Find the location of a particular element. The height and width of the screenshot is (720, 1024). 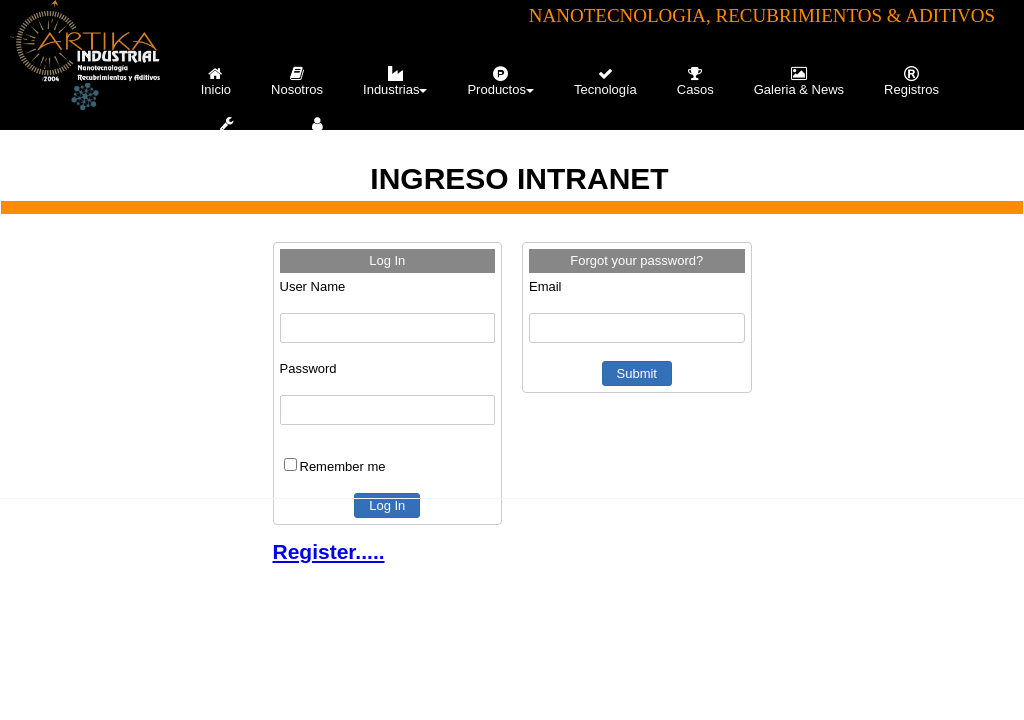

Remember me is located at coordinates (343, 466).